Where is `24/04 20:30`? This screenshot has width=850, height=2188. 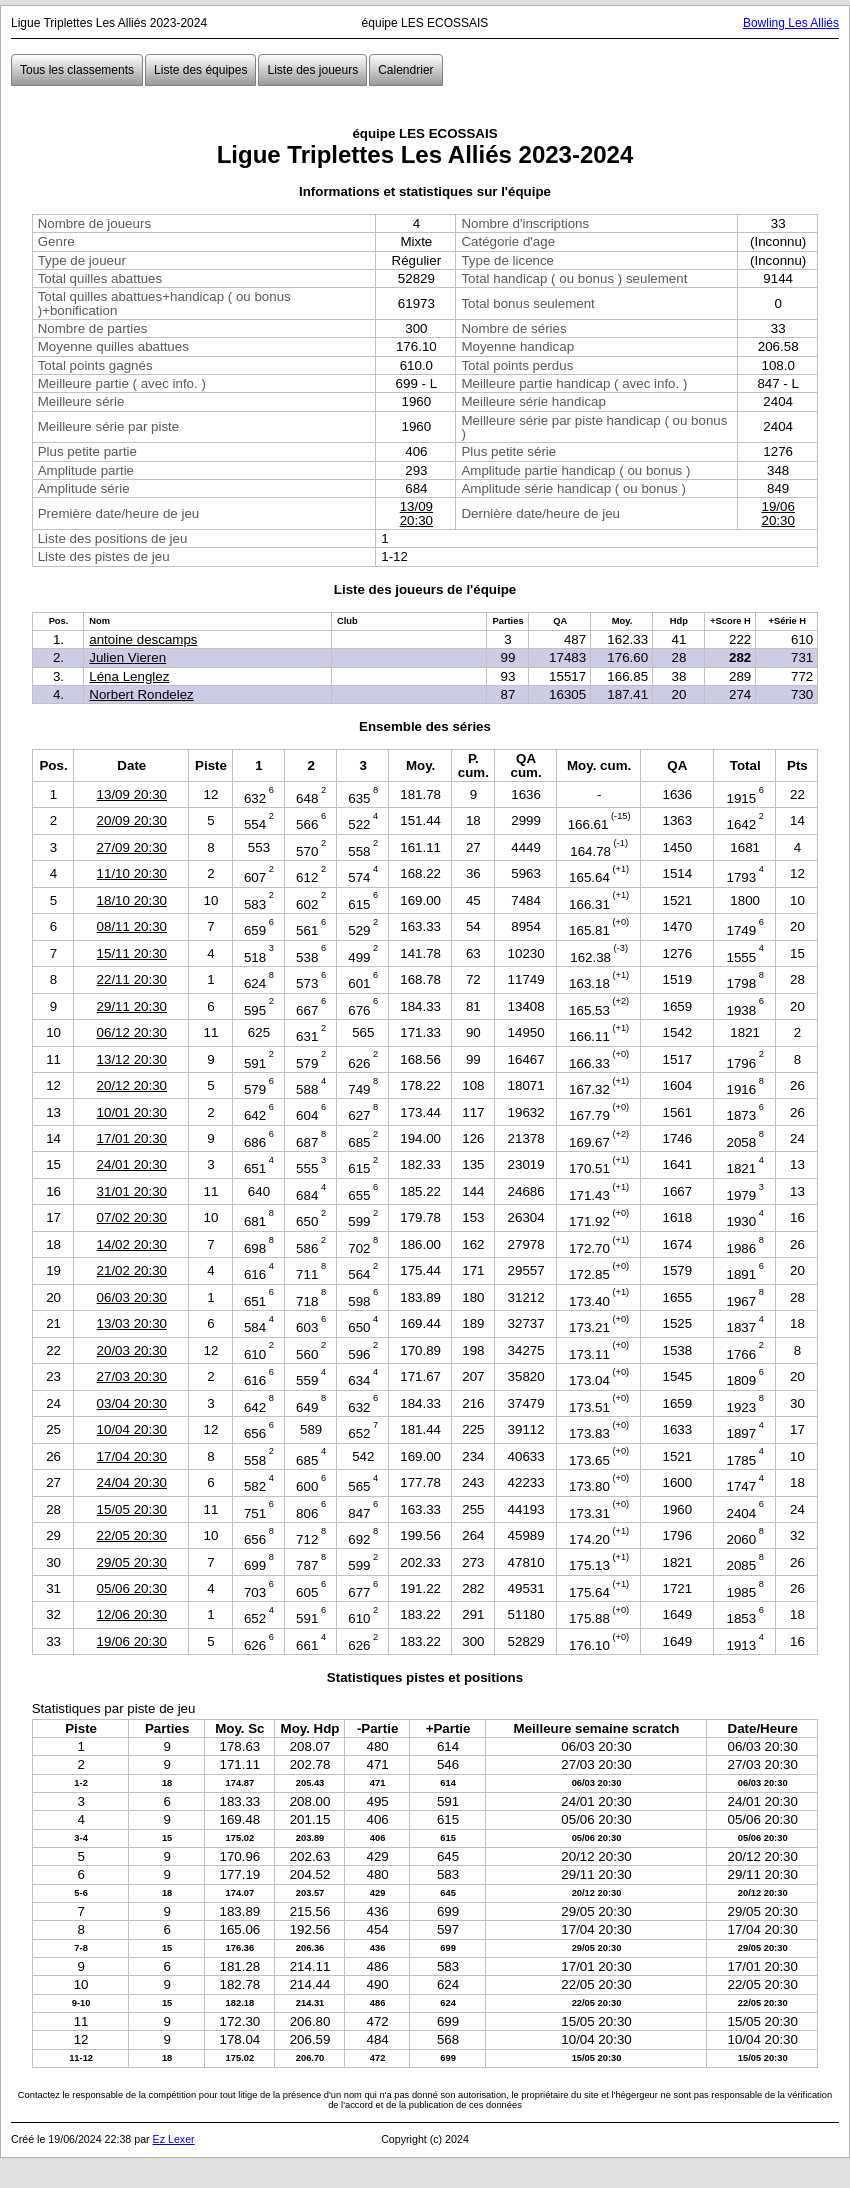
24/04 20:30 is located at coordinates (132, 1482).